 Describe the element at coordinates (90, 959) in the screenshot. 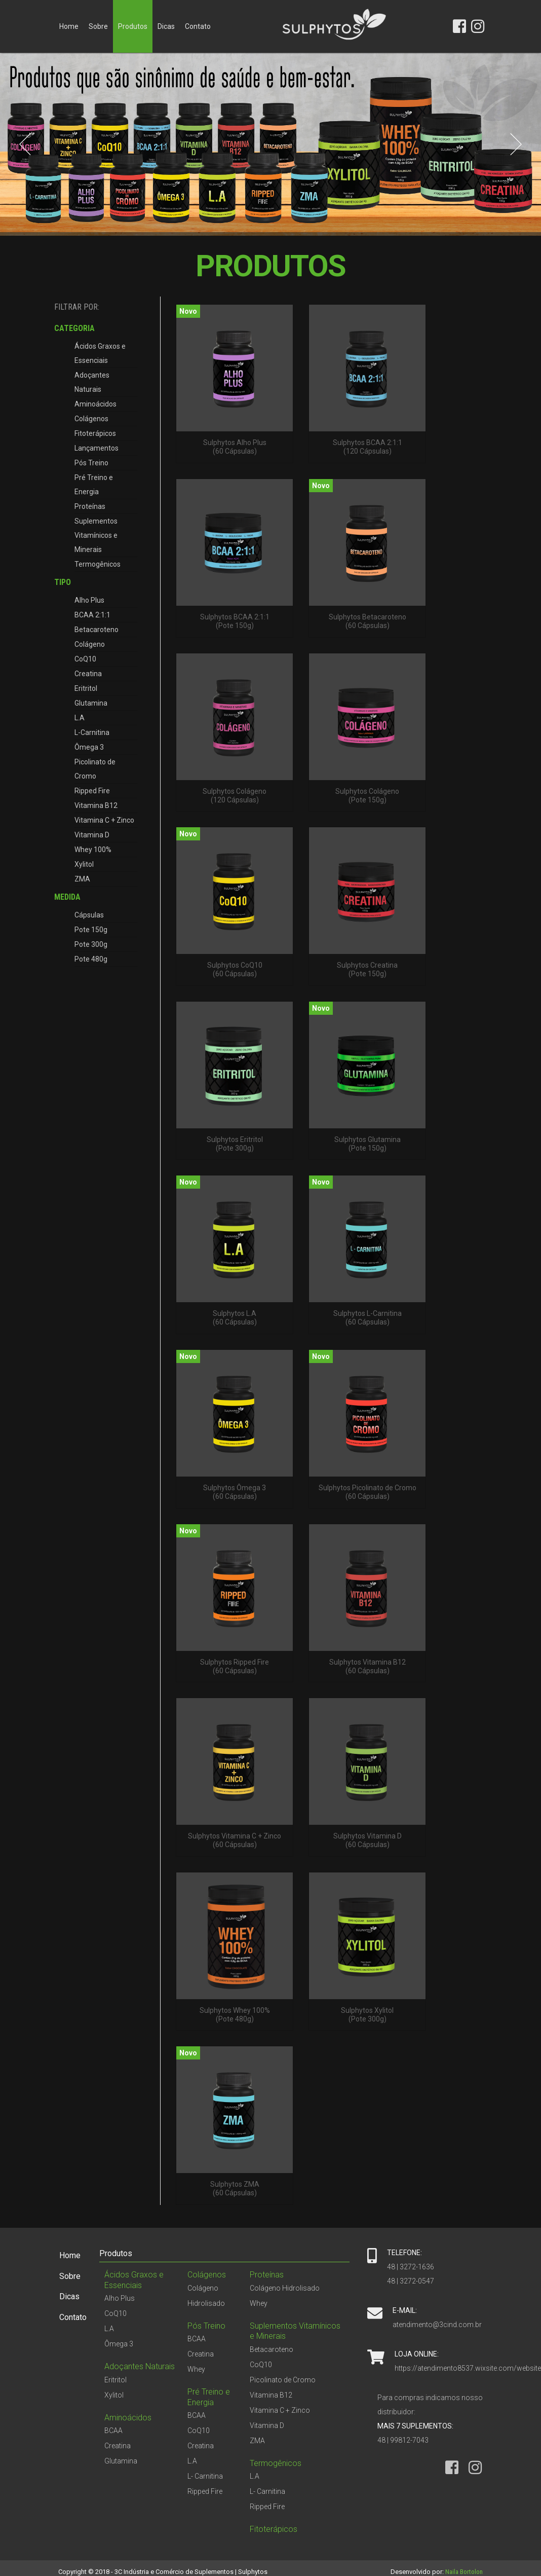

I see `Pote 480g` at that location.